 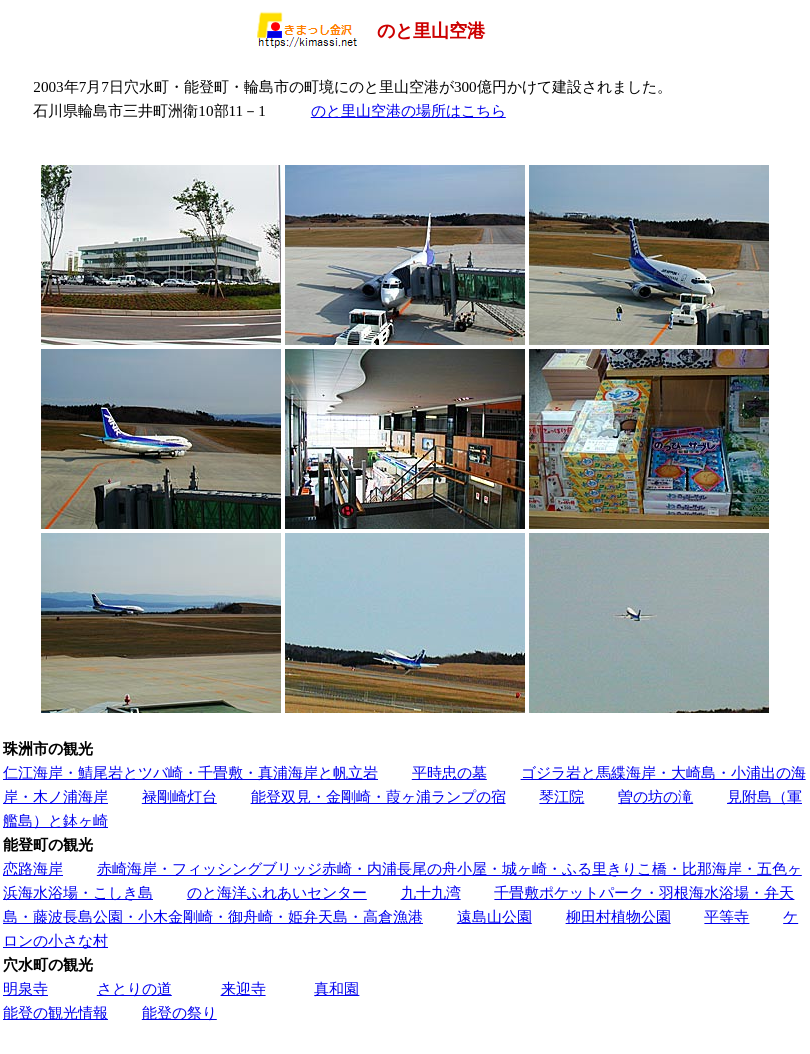 What do you see at coordinates (25, 988) in the screenshot?
I see `明泉寺` at bounding box center [25, 988].